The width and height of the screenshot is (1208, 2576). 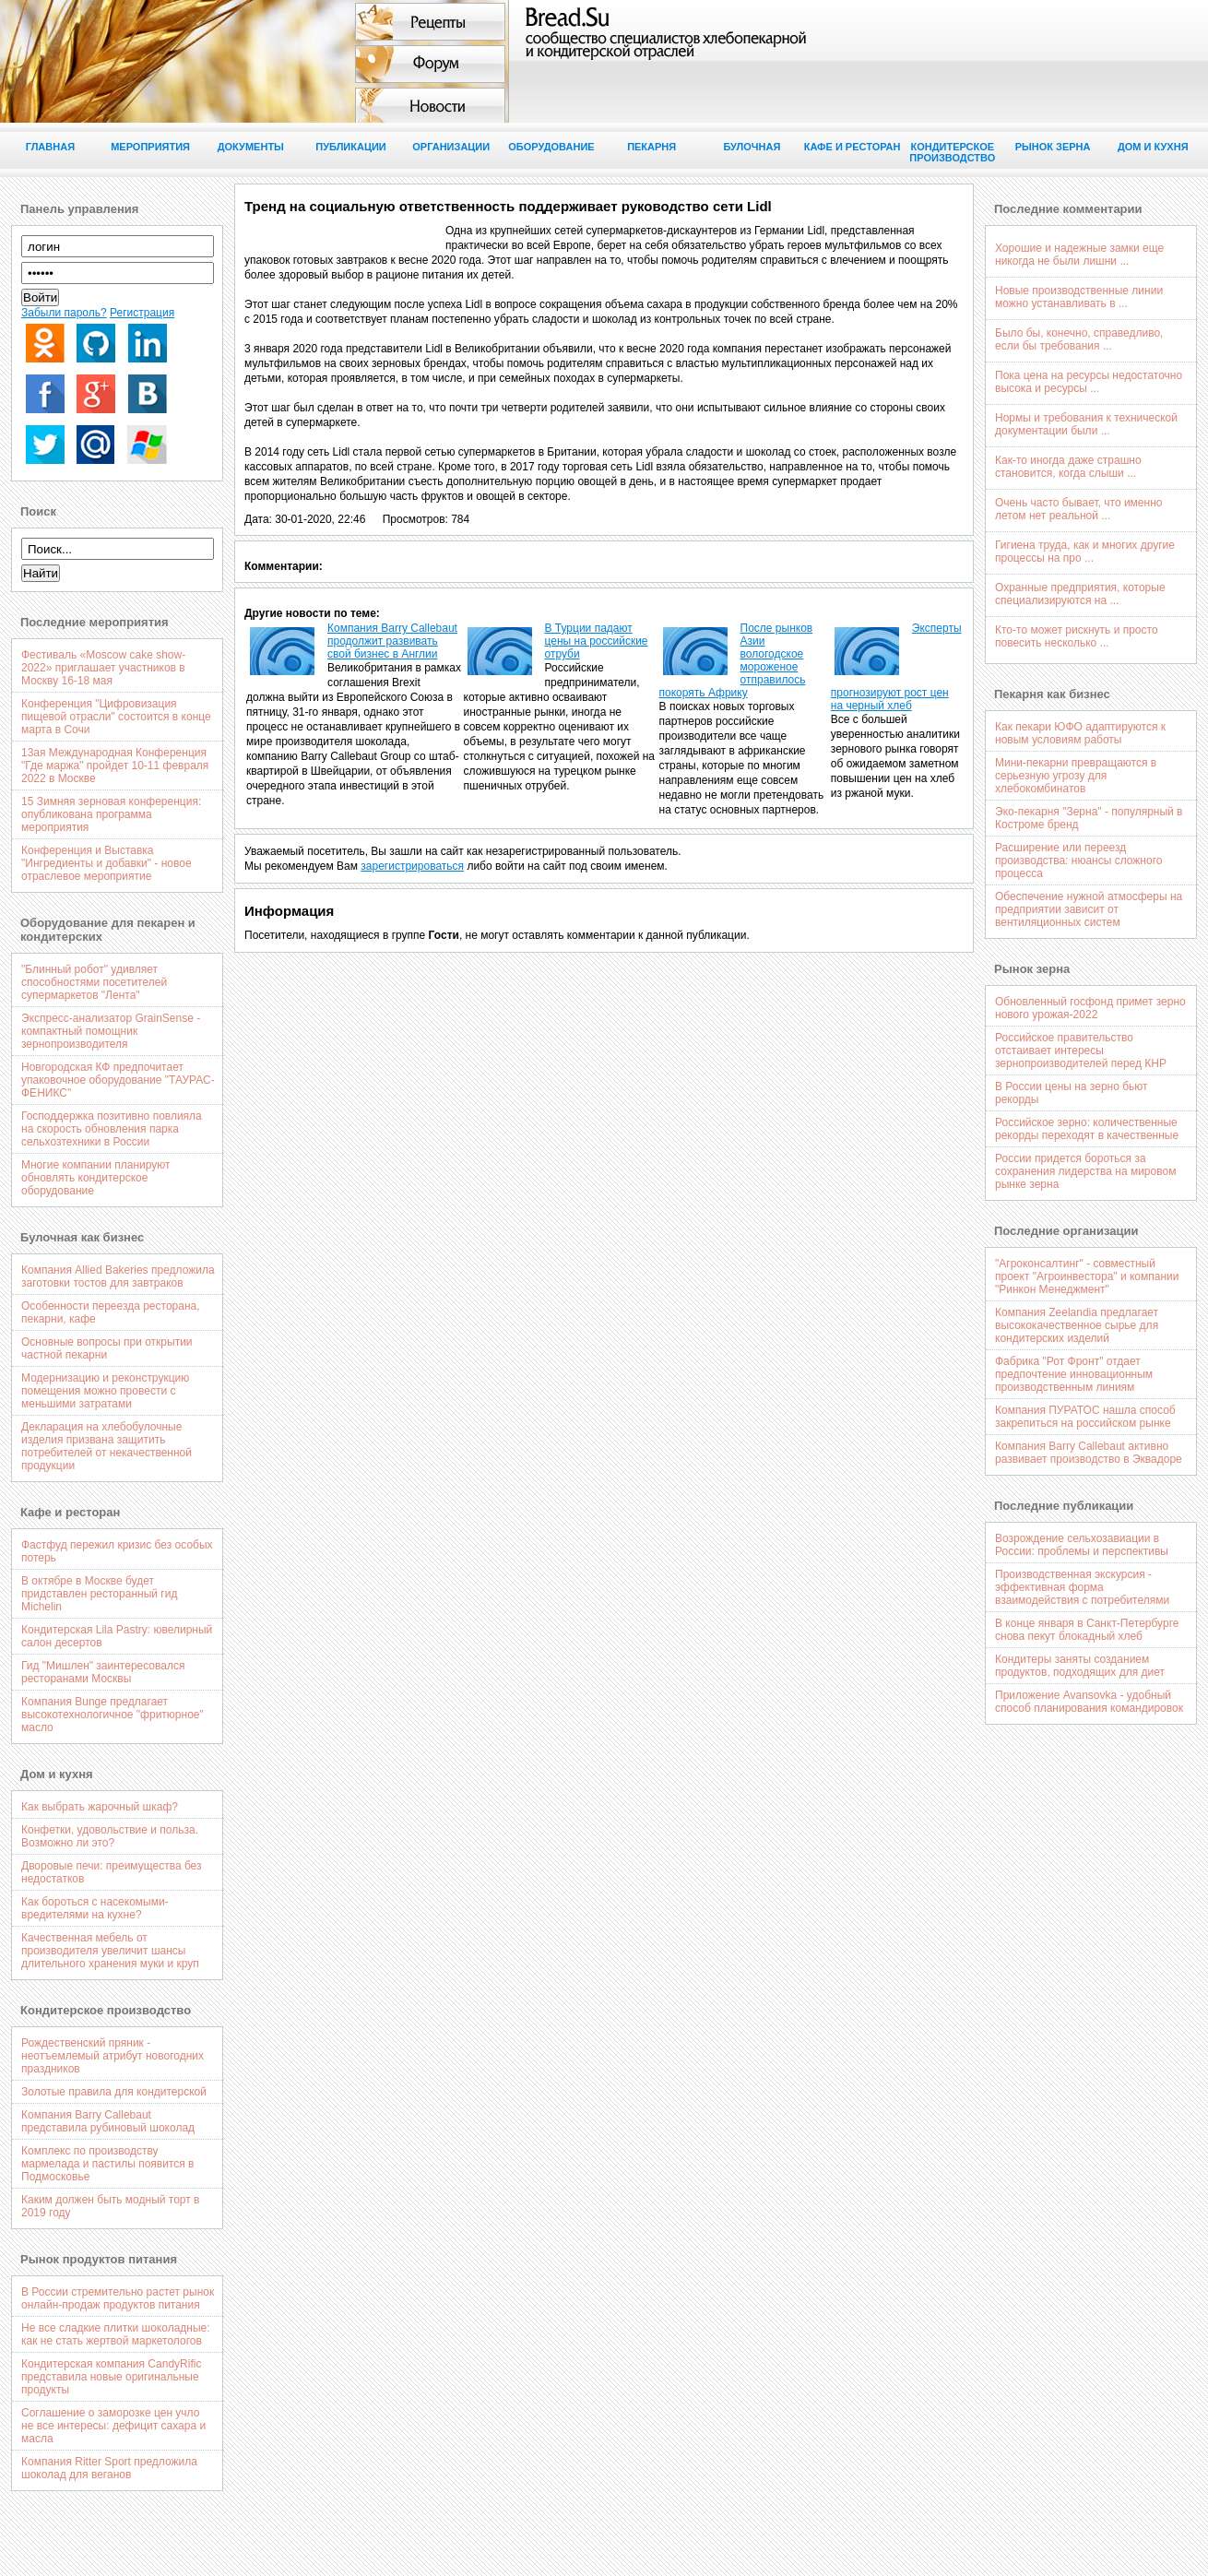 I want to click on Охранные предприятия, которые специализируются на ..., so click(x=1080, y=594).